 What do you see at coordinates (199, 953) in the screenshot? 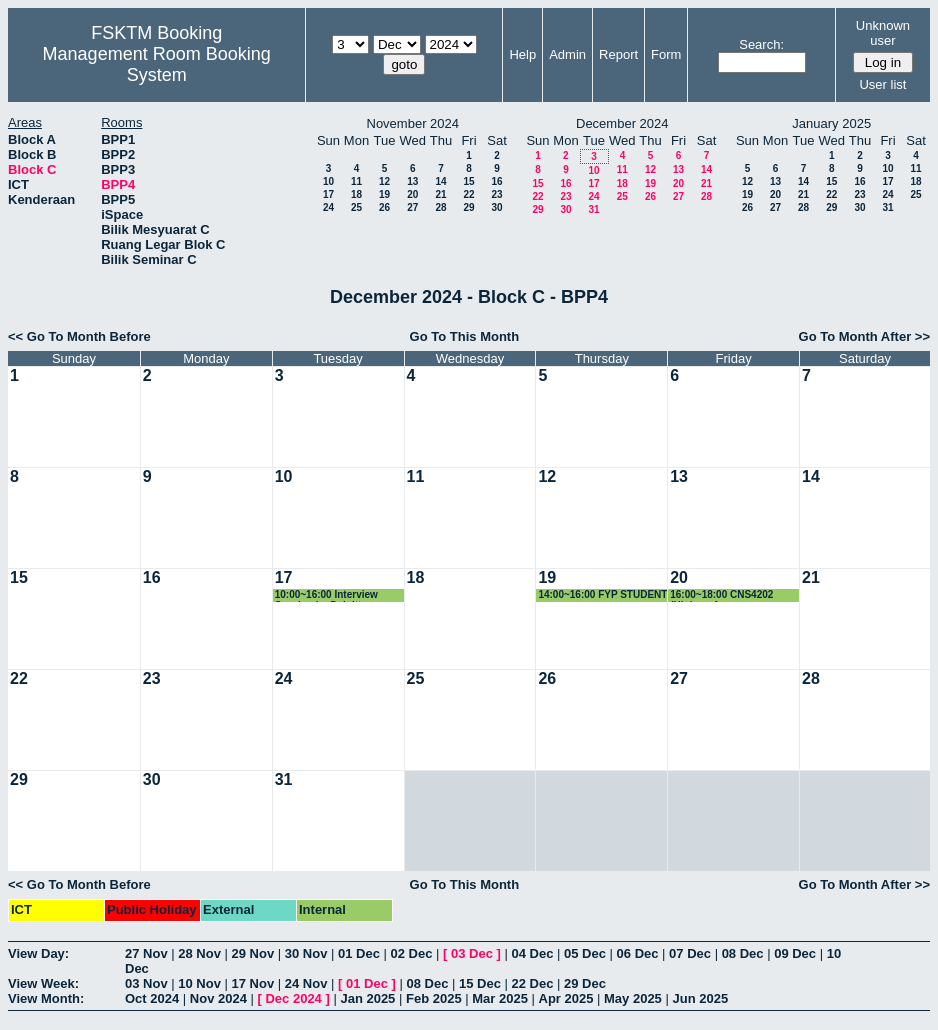
I see `28 Nov` at bounding box center [199, 953].